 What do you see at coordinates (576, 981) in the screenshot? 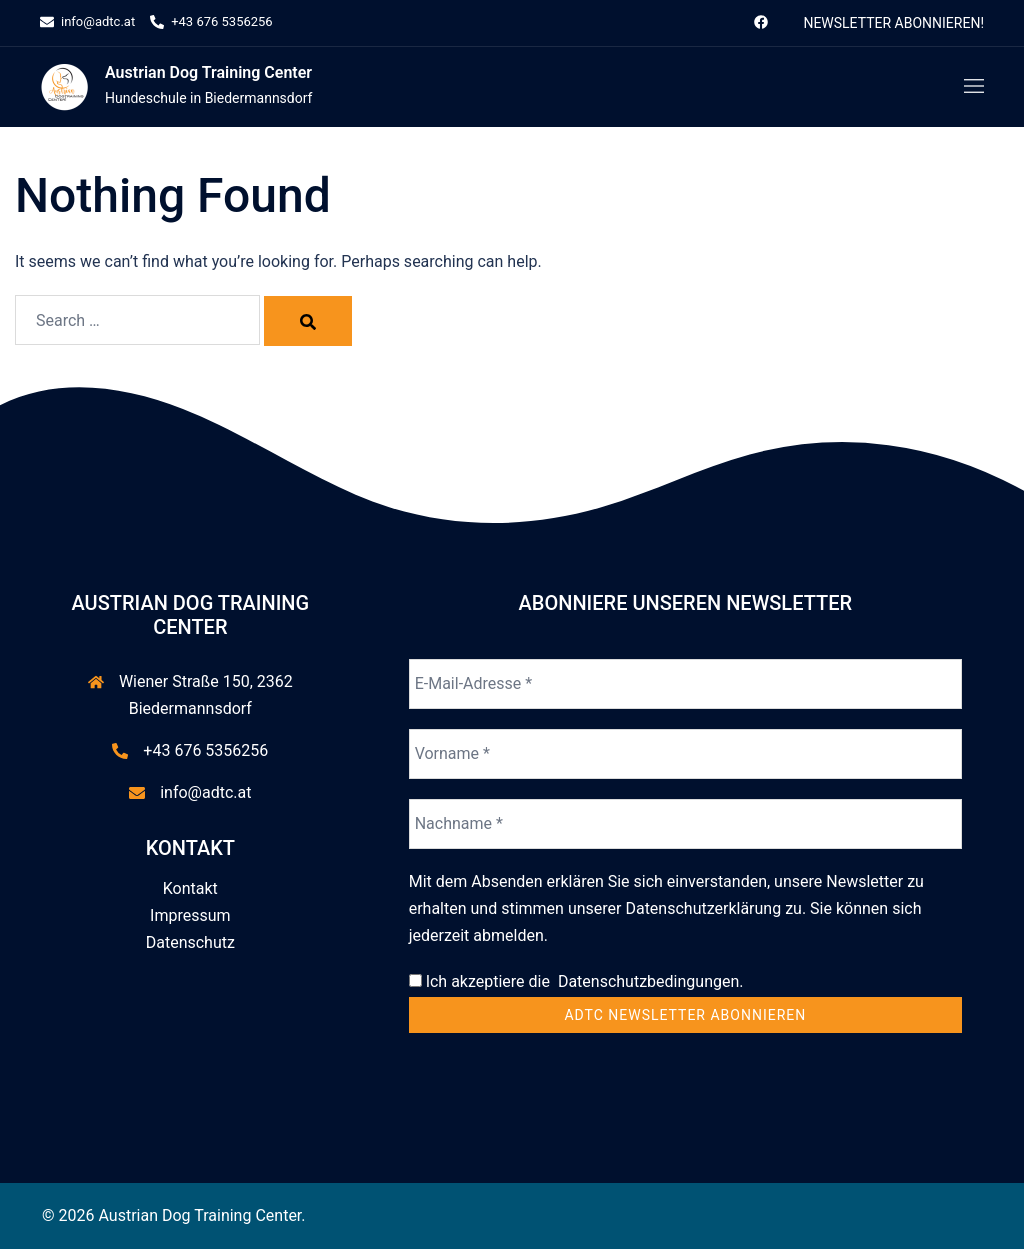
I see `Ich akzeptiere die` at bounding box center [576, 981].